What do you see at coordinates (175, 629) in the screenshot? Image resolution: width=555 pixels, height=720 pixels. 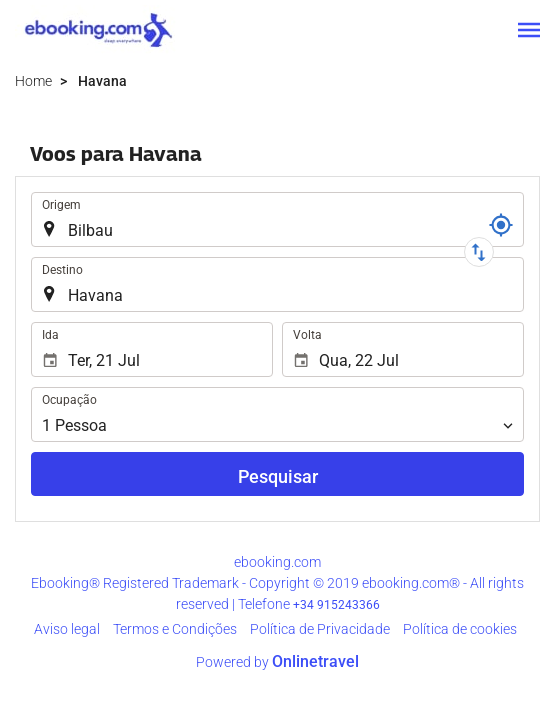 I see `Termos e Condições` at bounding box center [175, 629].